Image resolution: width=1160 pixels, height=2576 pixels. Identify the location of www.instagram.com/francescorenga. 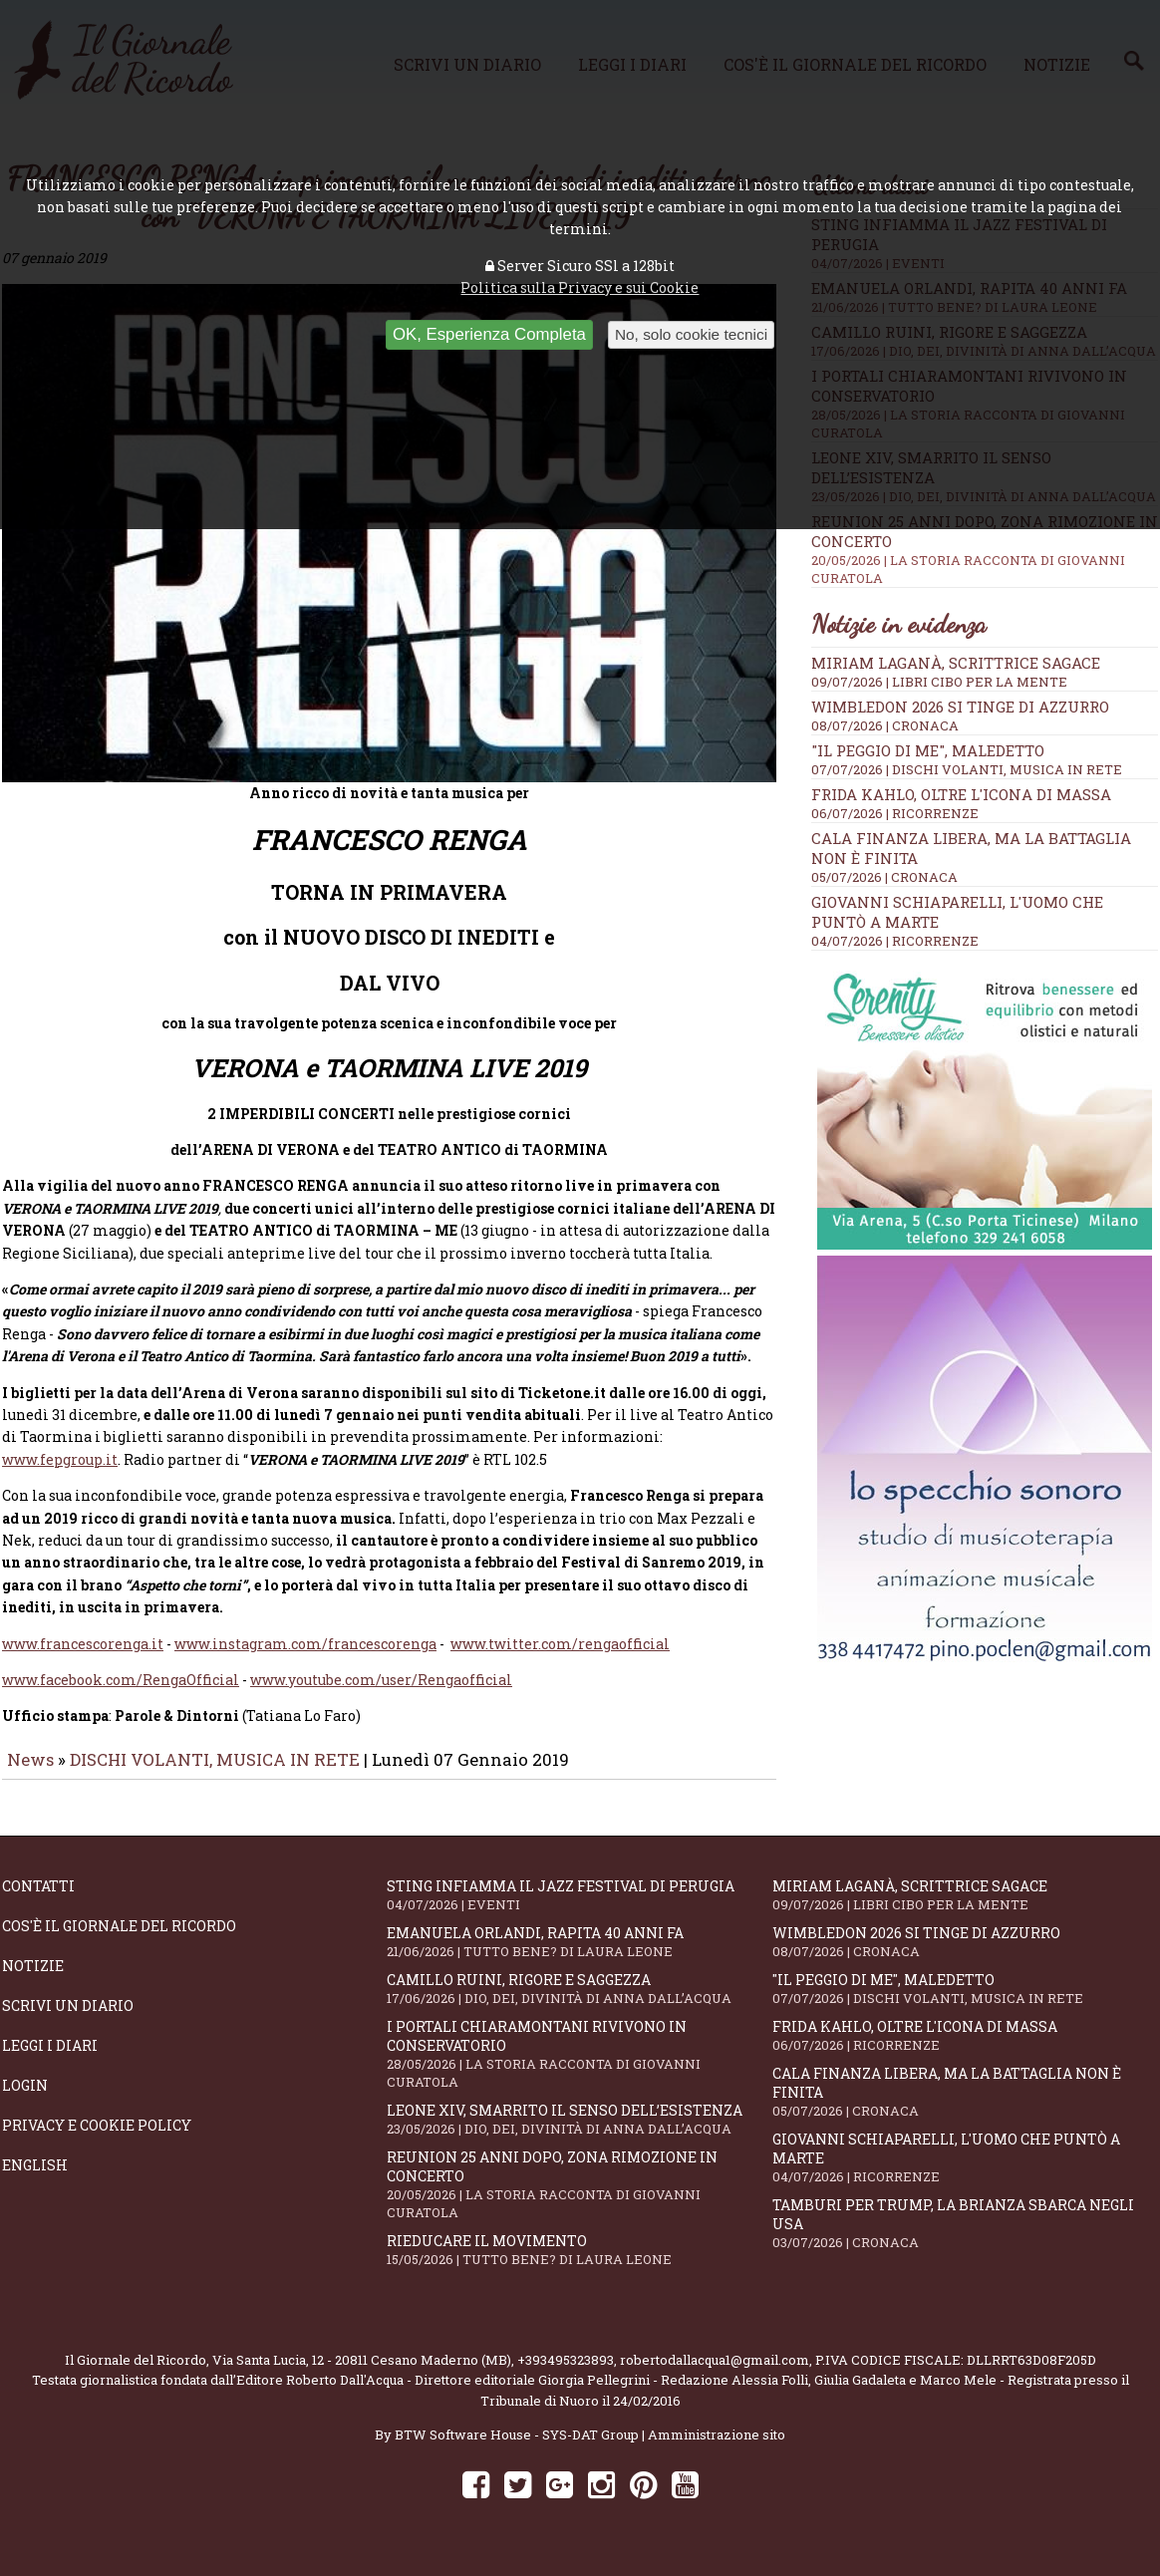
(305, 1657).